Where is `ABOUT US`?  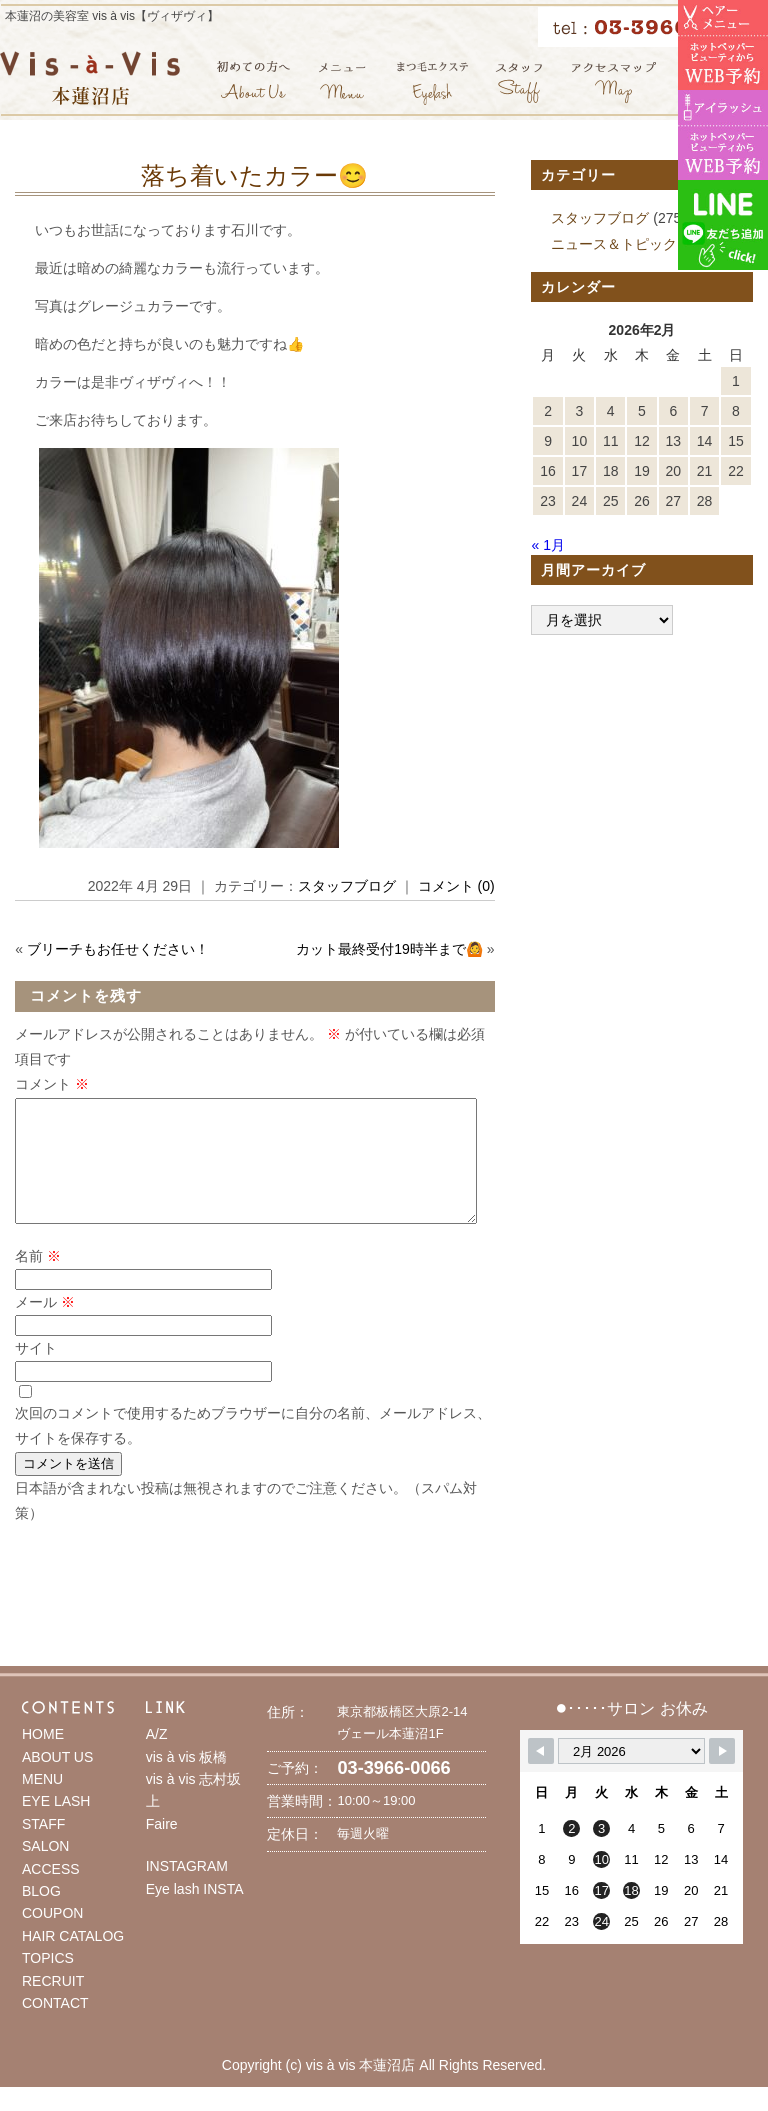
ABOUT US is located at coordinates (57, 1781).